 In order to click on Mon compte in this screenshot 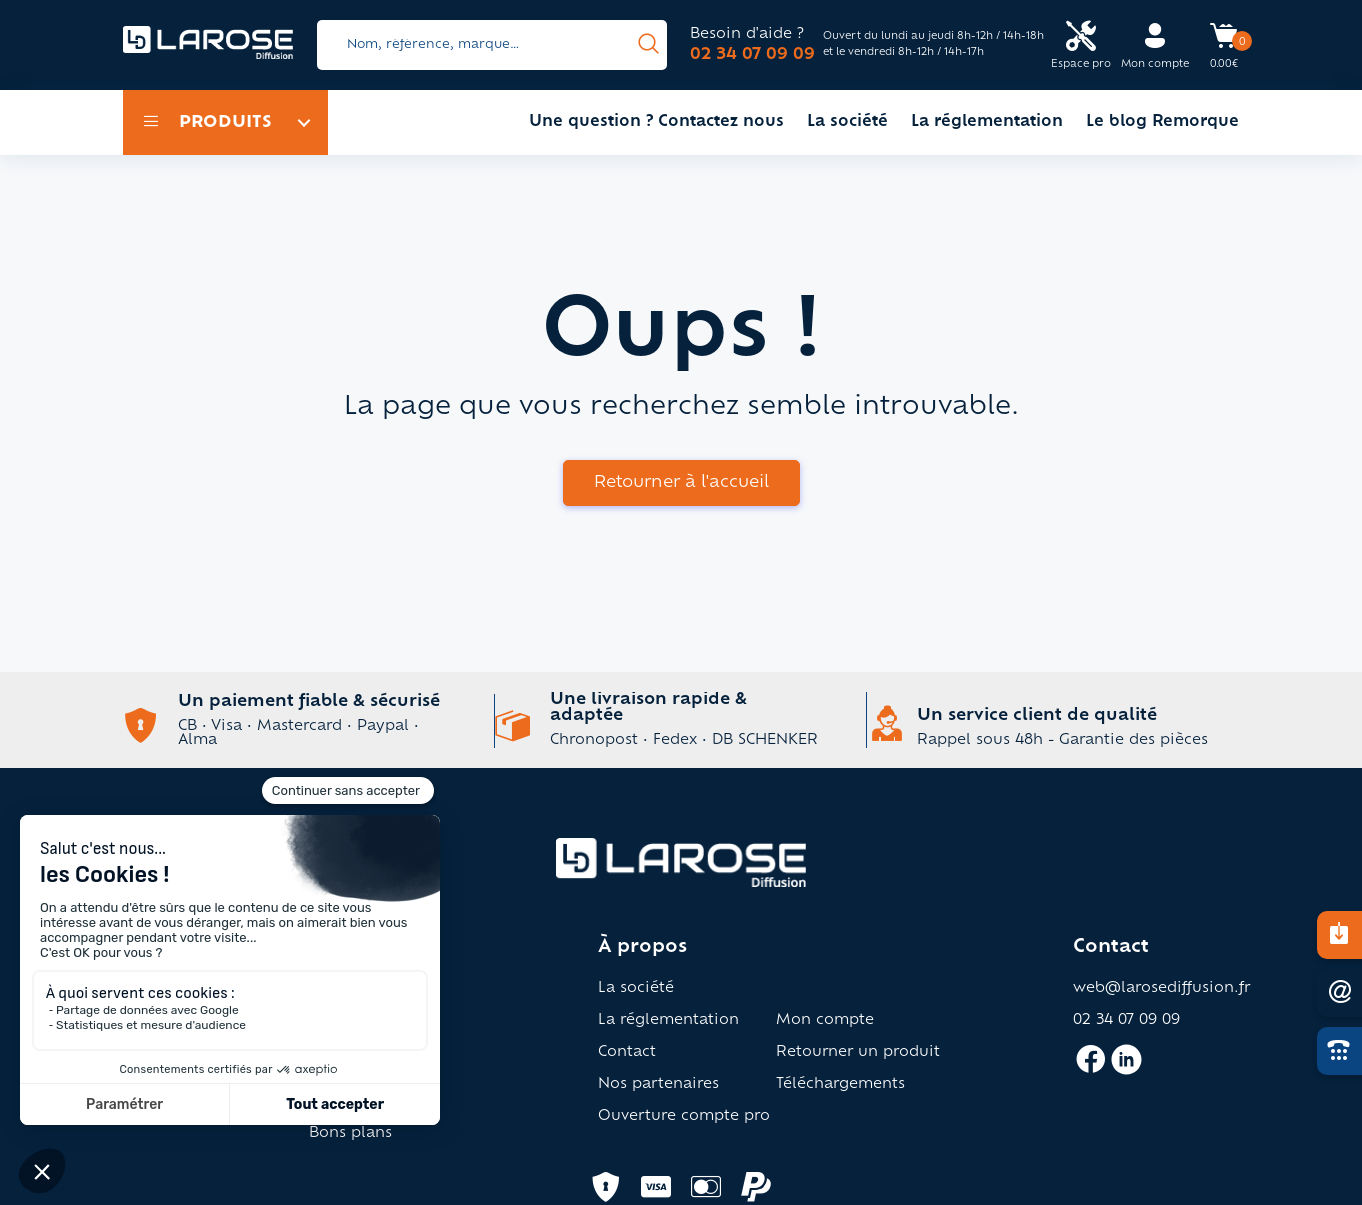, I will do `click(825, 1021)`.